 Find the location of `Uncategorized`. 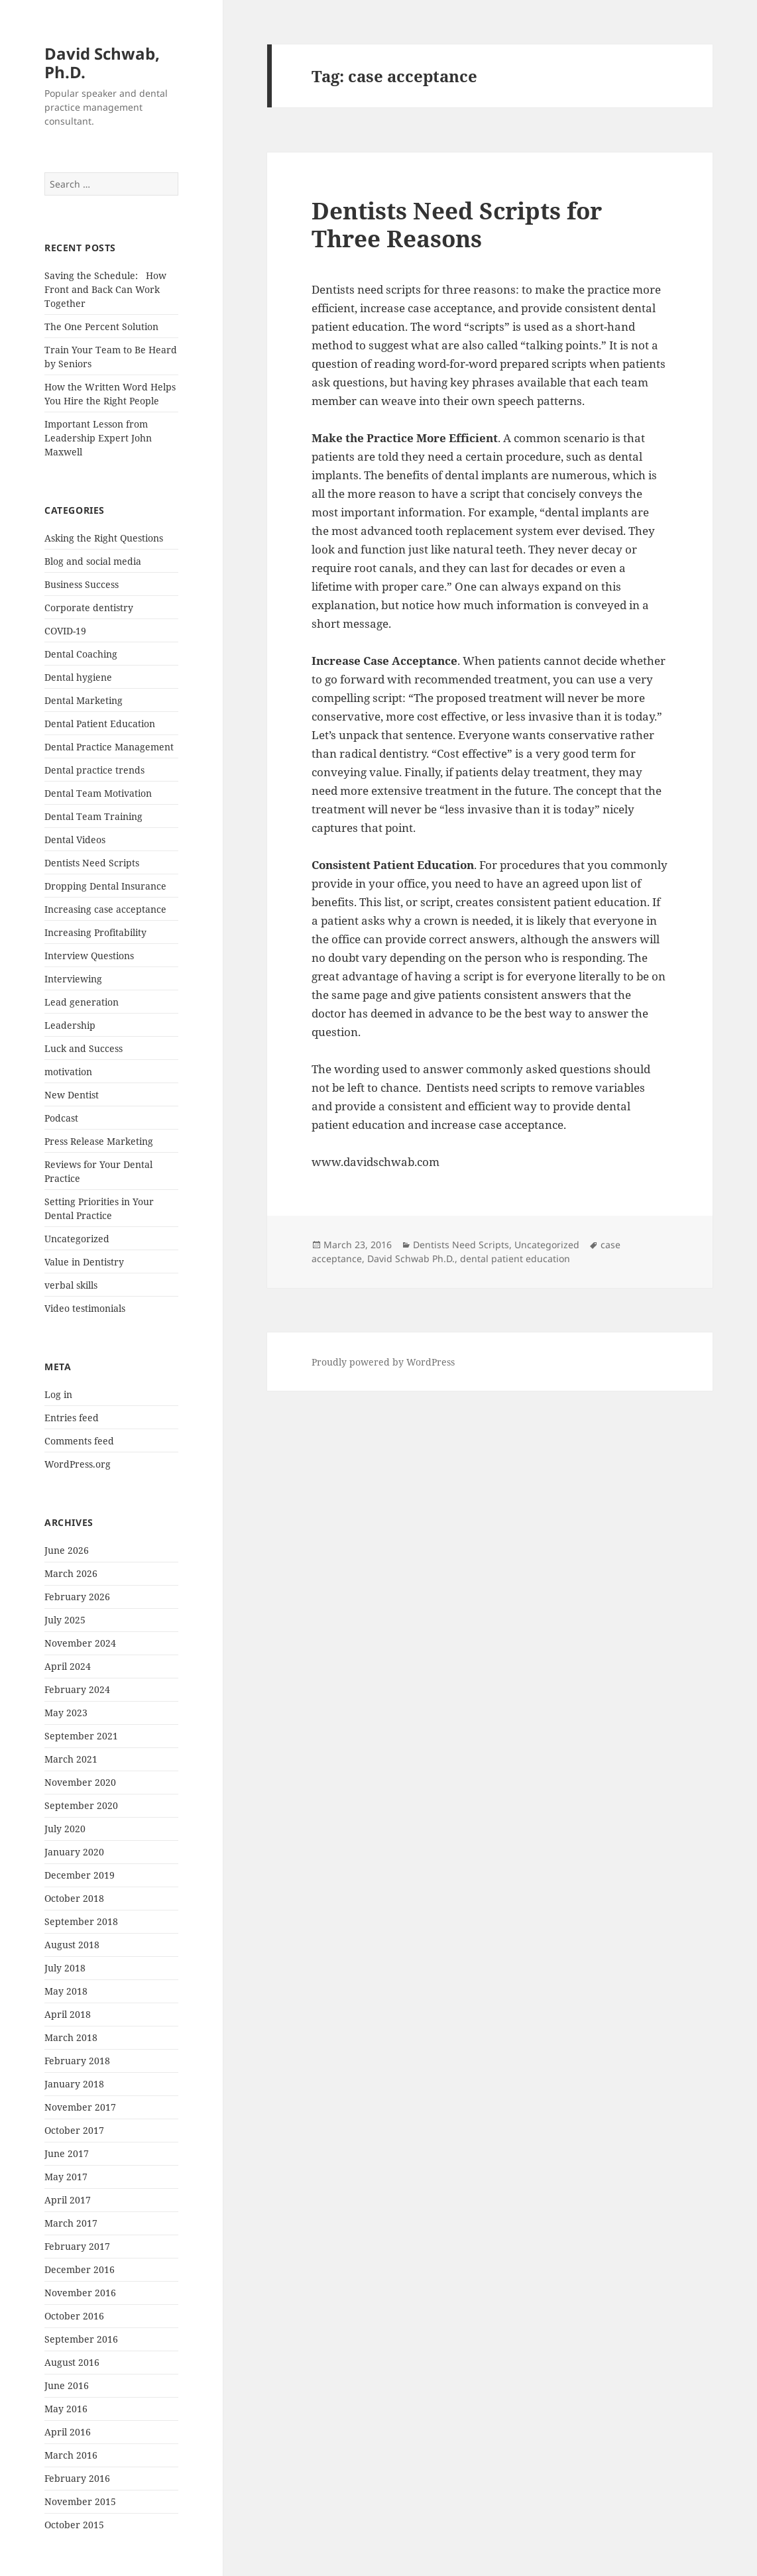

Uncategorized is located at coordinates (76, 1238).